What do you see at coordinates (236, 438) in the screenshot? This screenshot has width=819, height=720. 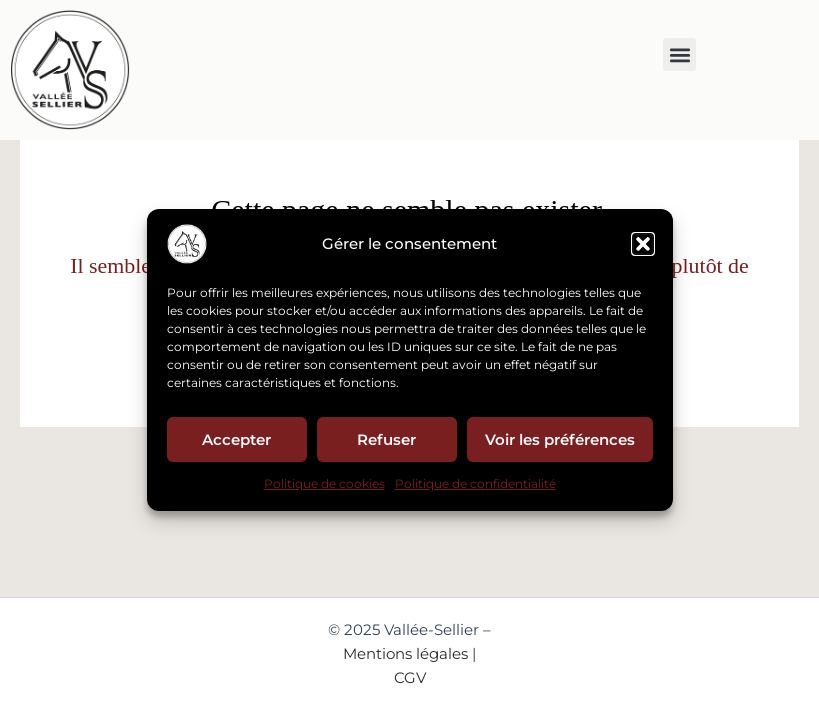 I see `Accepter` at bounding box center [236, 438].